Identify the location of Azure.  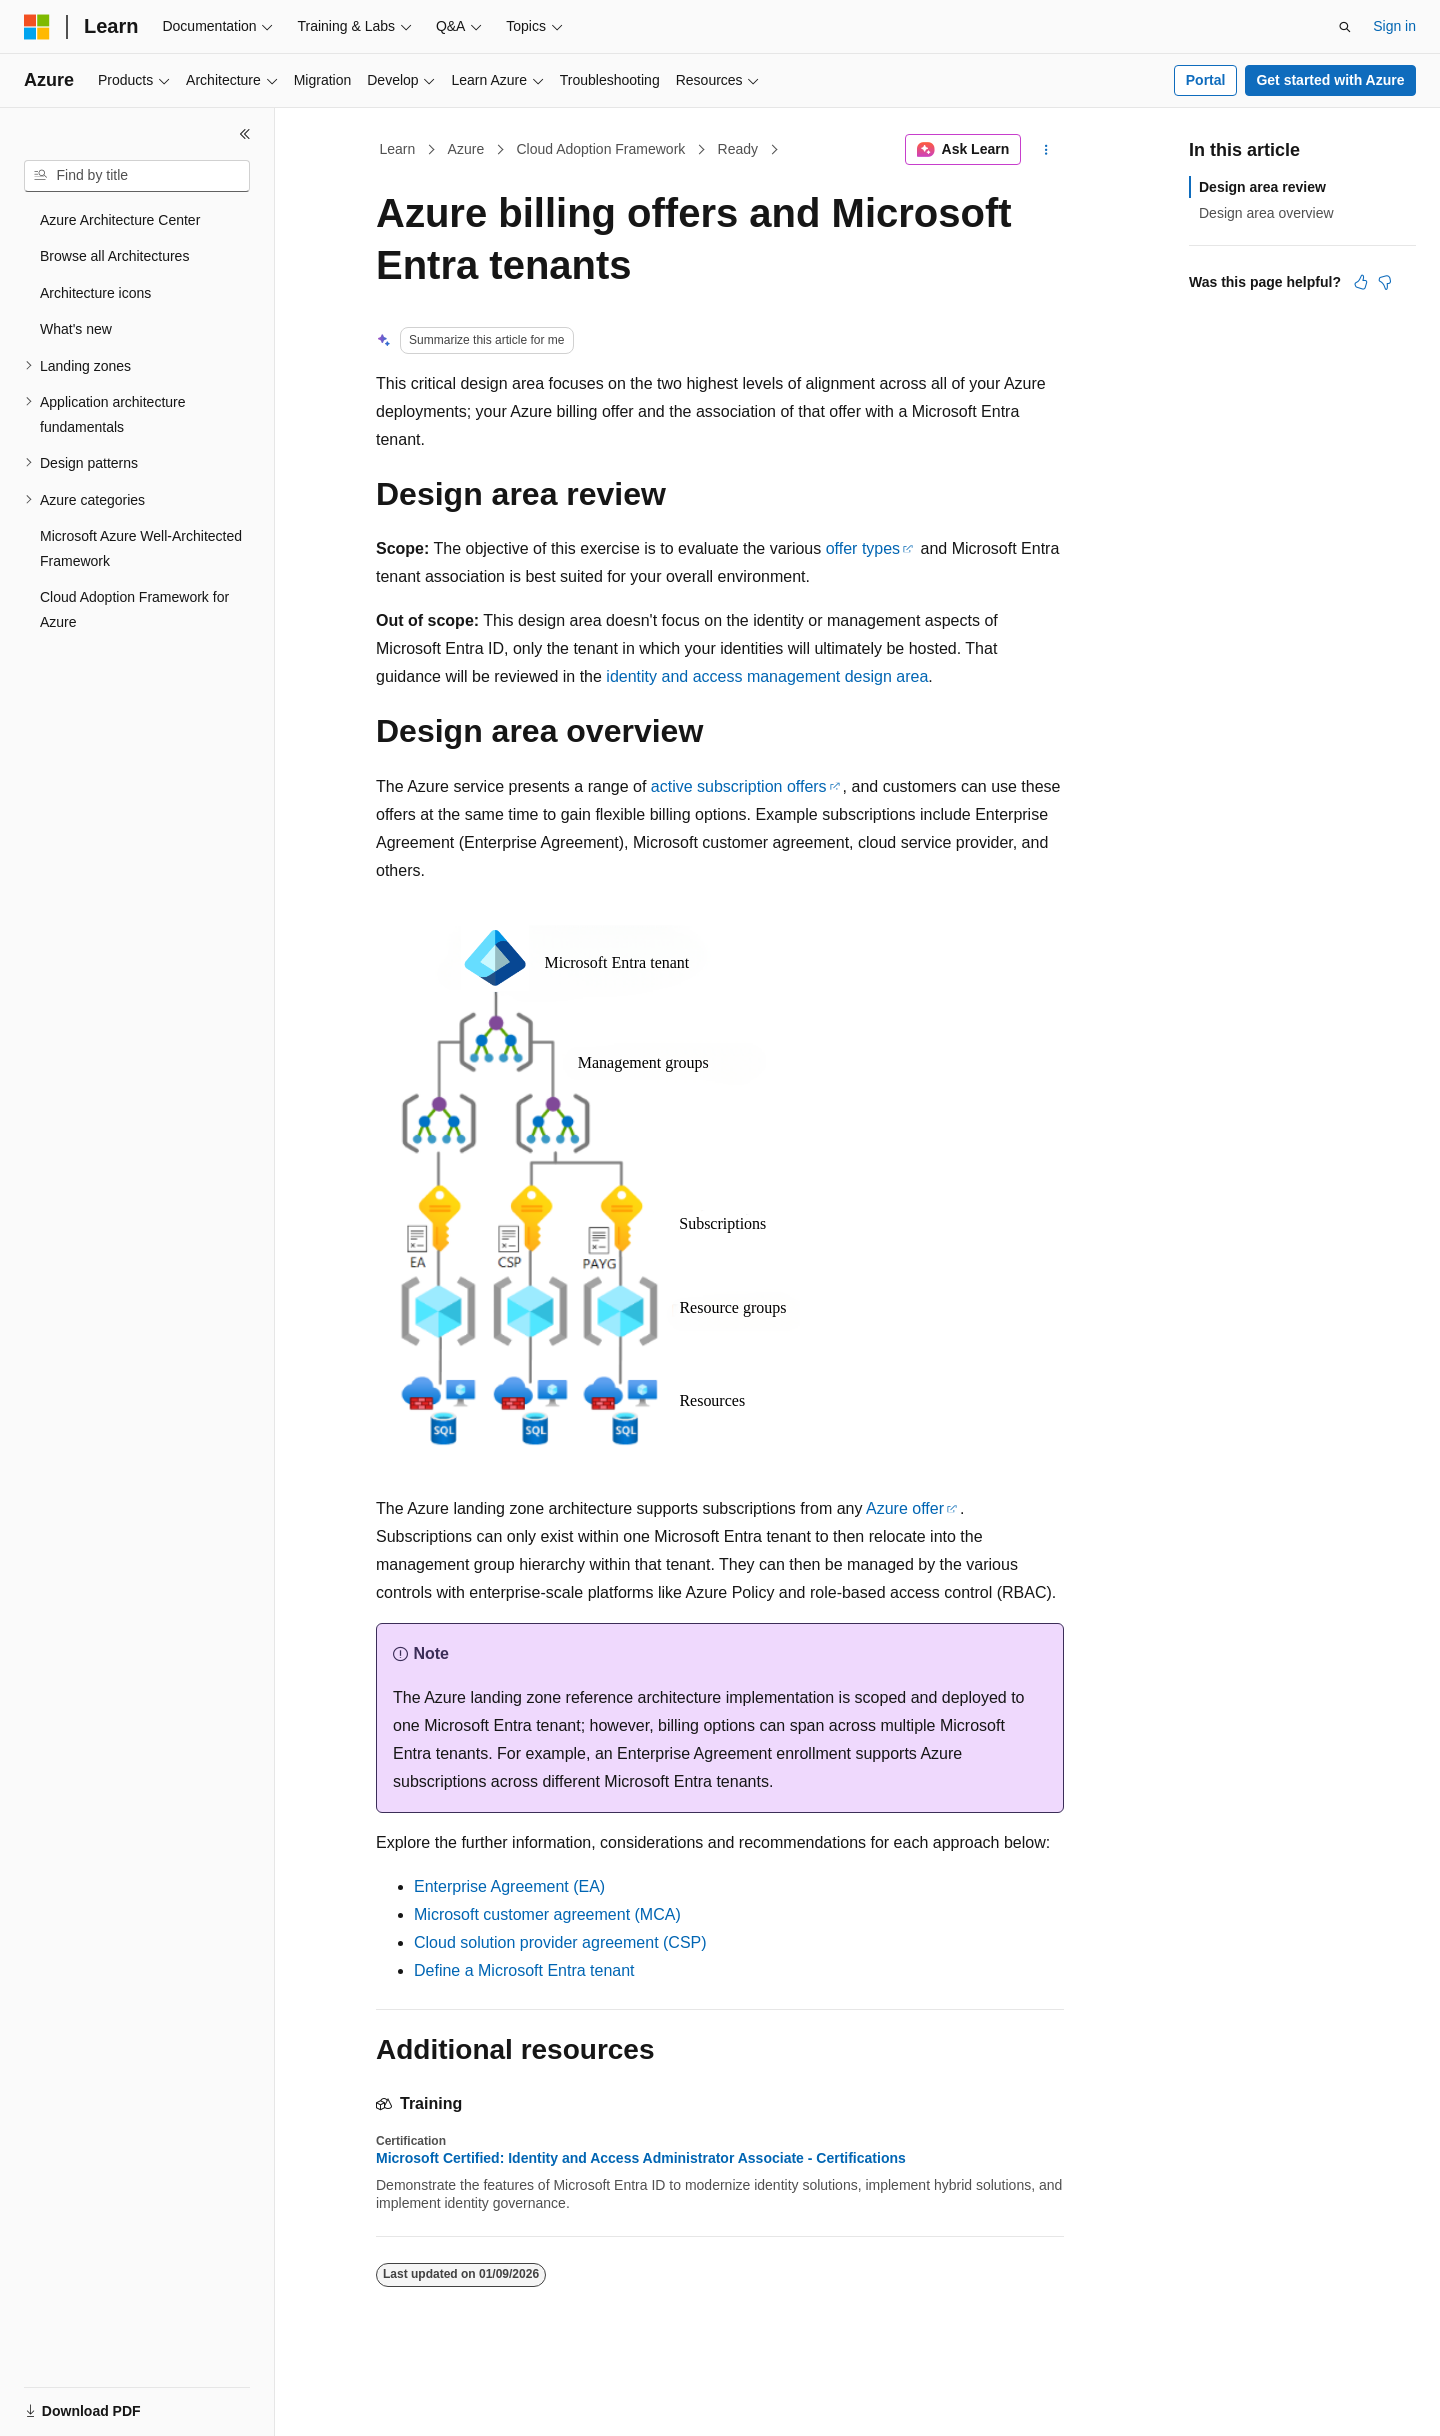
(466, 149).